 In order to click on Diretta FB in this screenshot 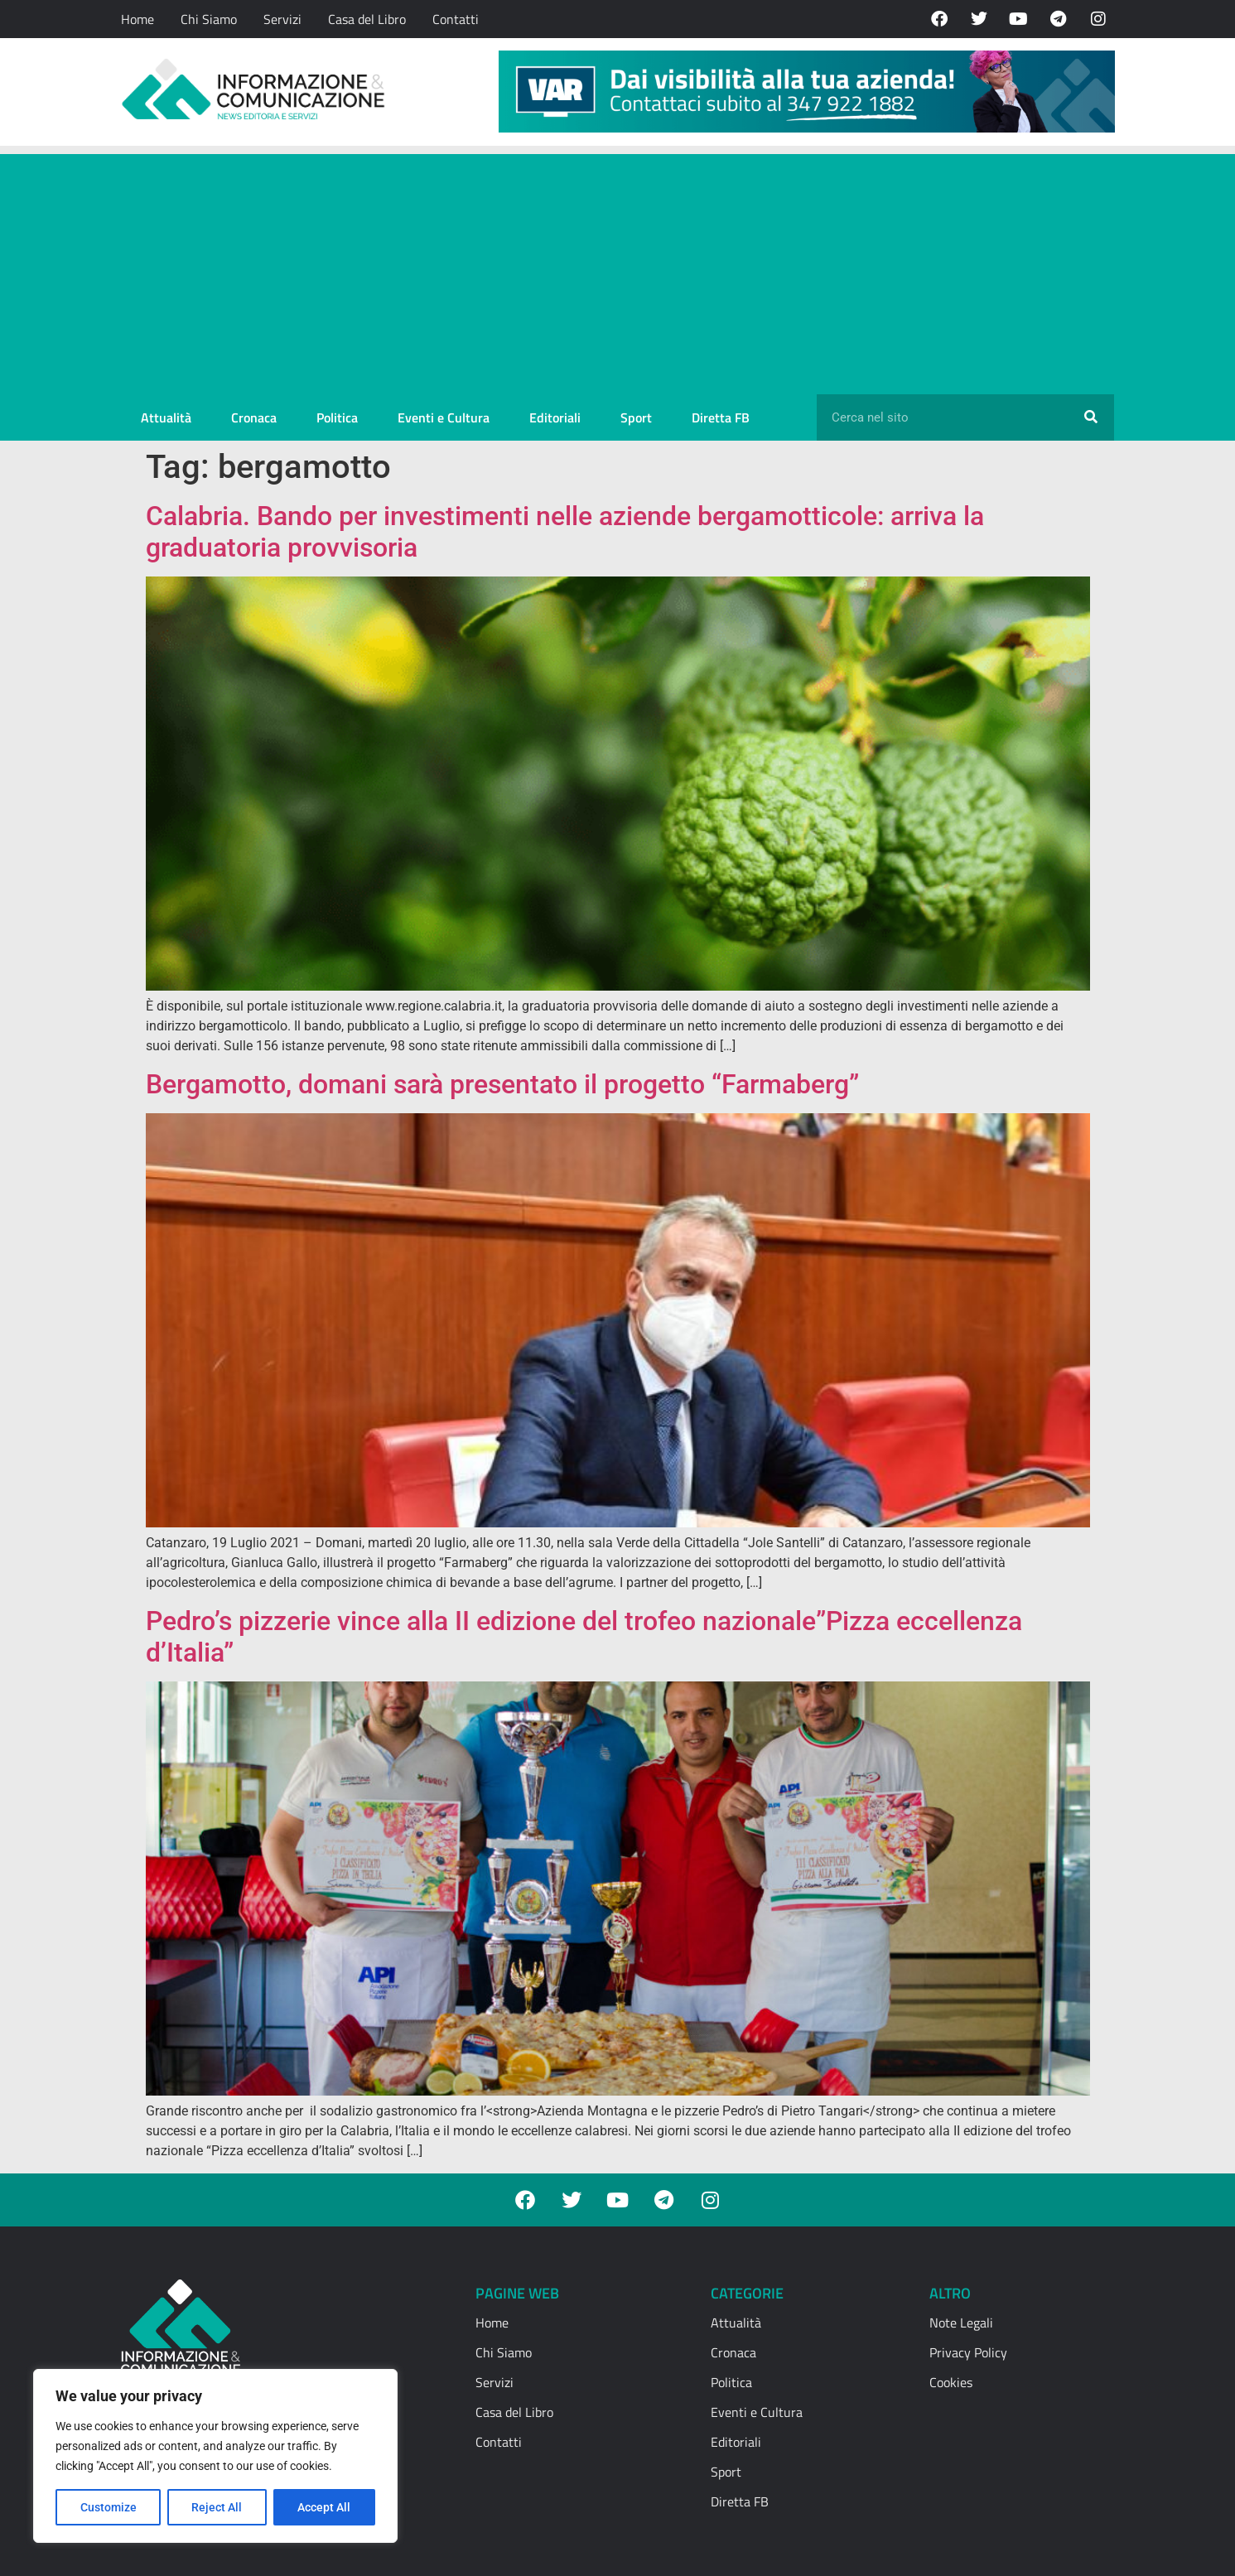, I will do `click(721, 417)`.